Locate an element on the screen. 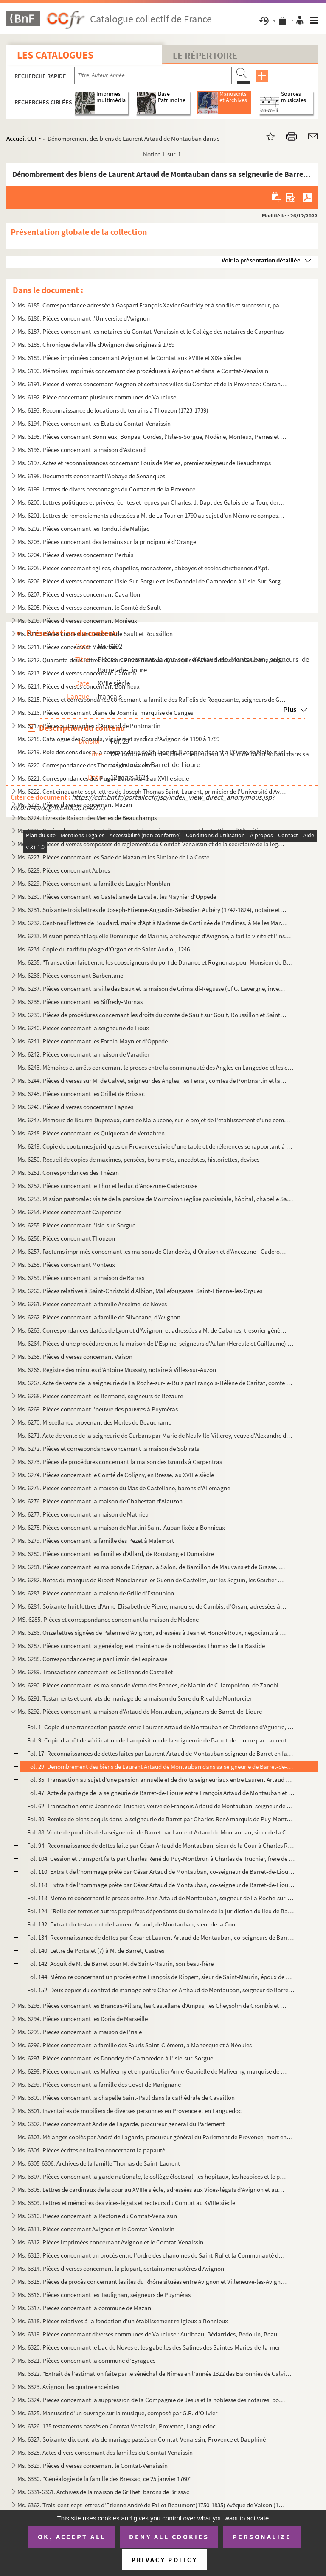 Image resolution: width=326 pixels, height=2576 pixels. Ms. 6304. Pièces écrites en italien concernant la papauté is located at coordinates (91, 2150).